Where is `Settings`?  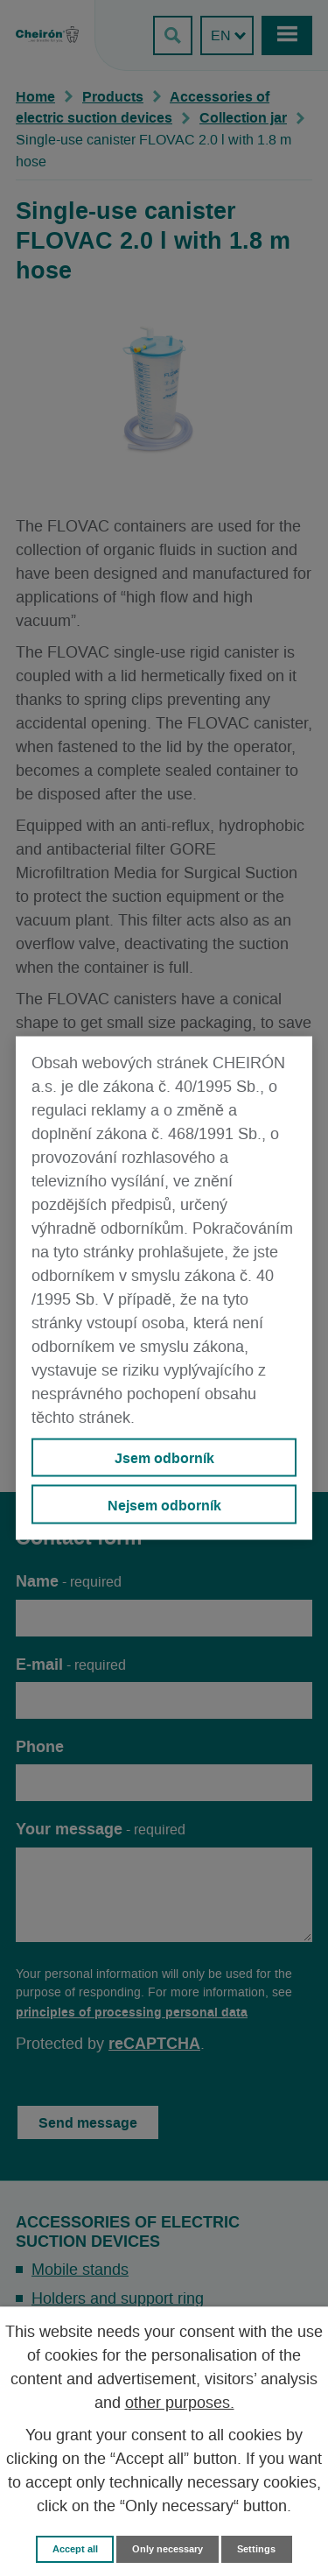
Settings is located at coordinates (256, 2549).